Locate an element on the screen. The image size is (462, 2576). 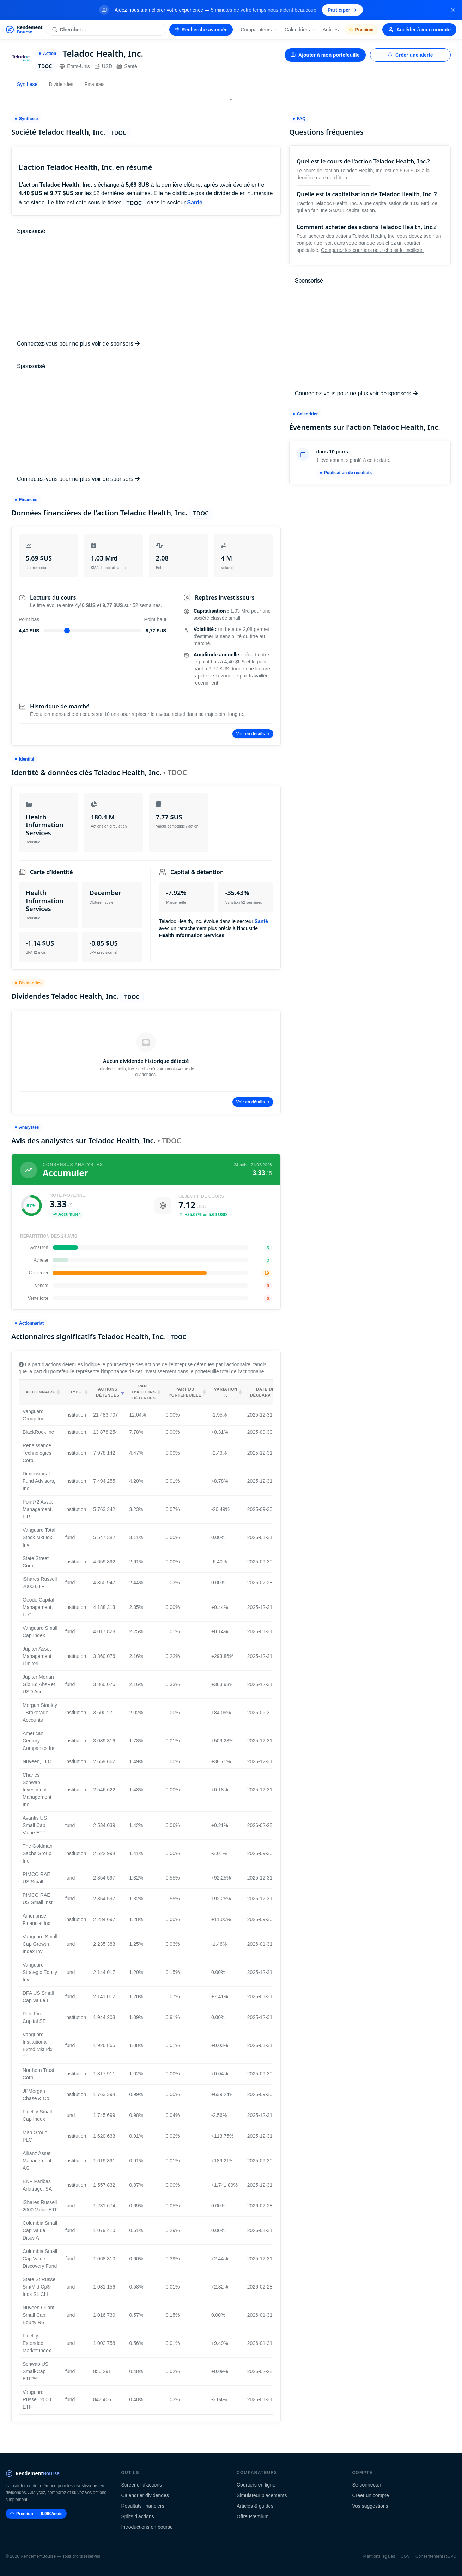
Comparateurs is located at coordinates (259, 29).